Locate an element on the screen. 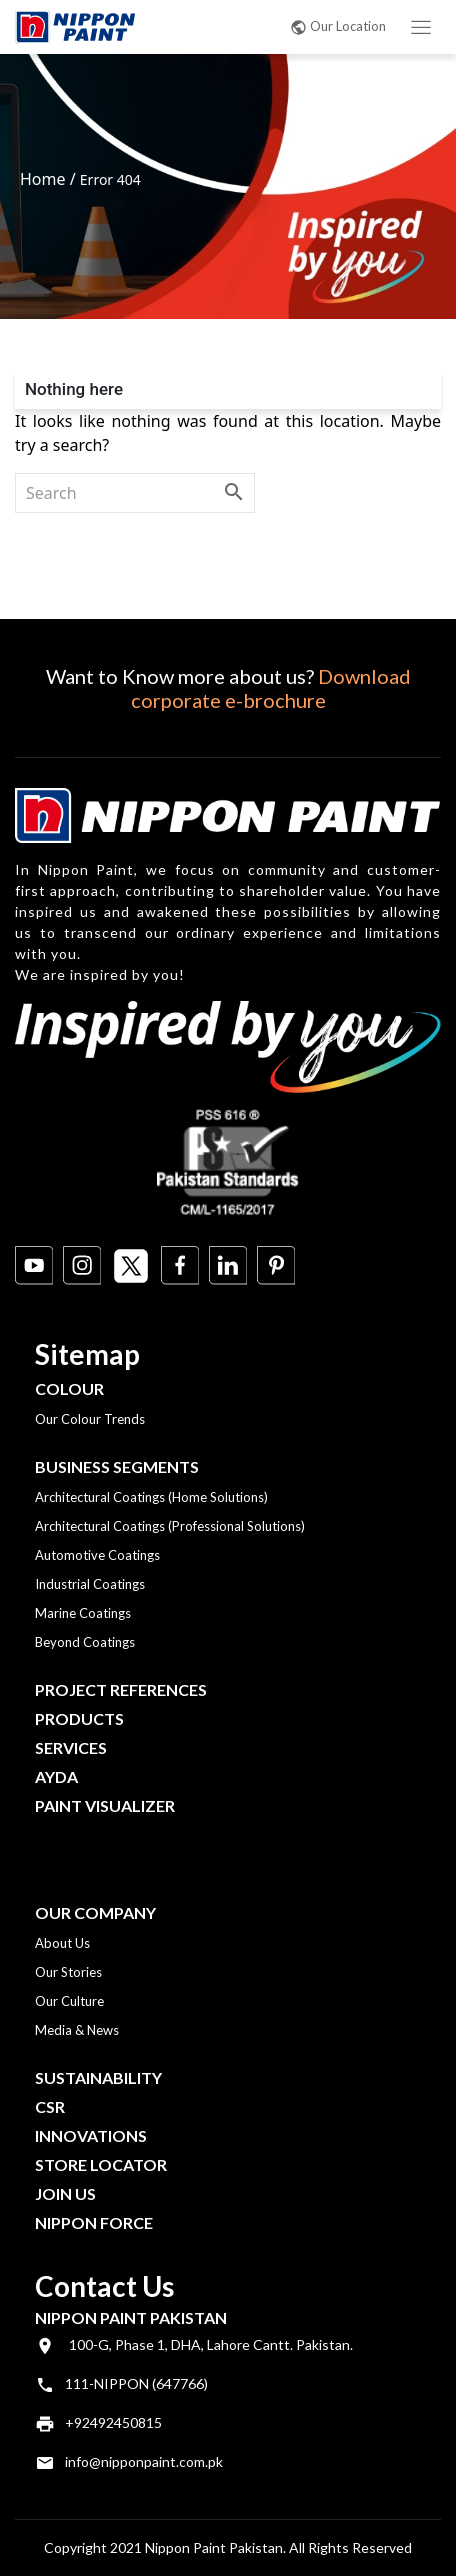  Paint Visualizer is located at coordinates (105, 1805).